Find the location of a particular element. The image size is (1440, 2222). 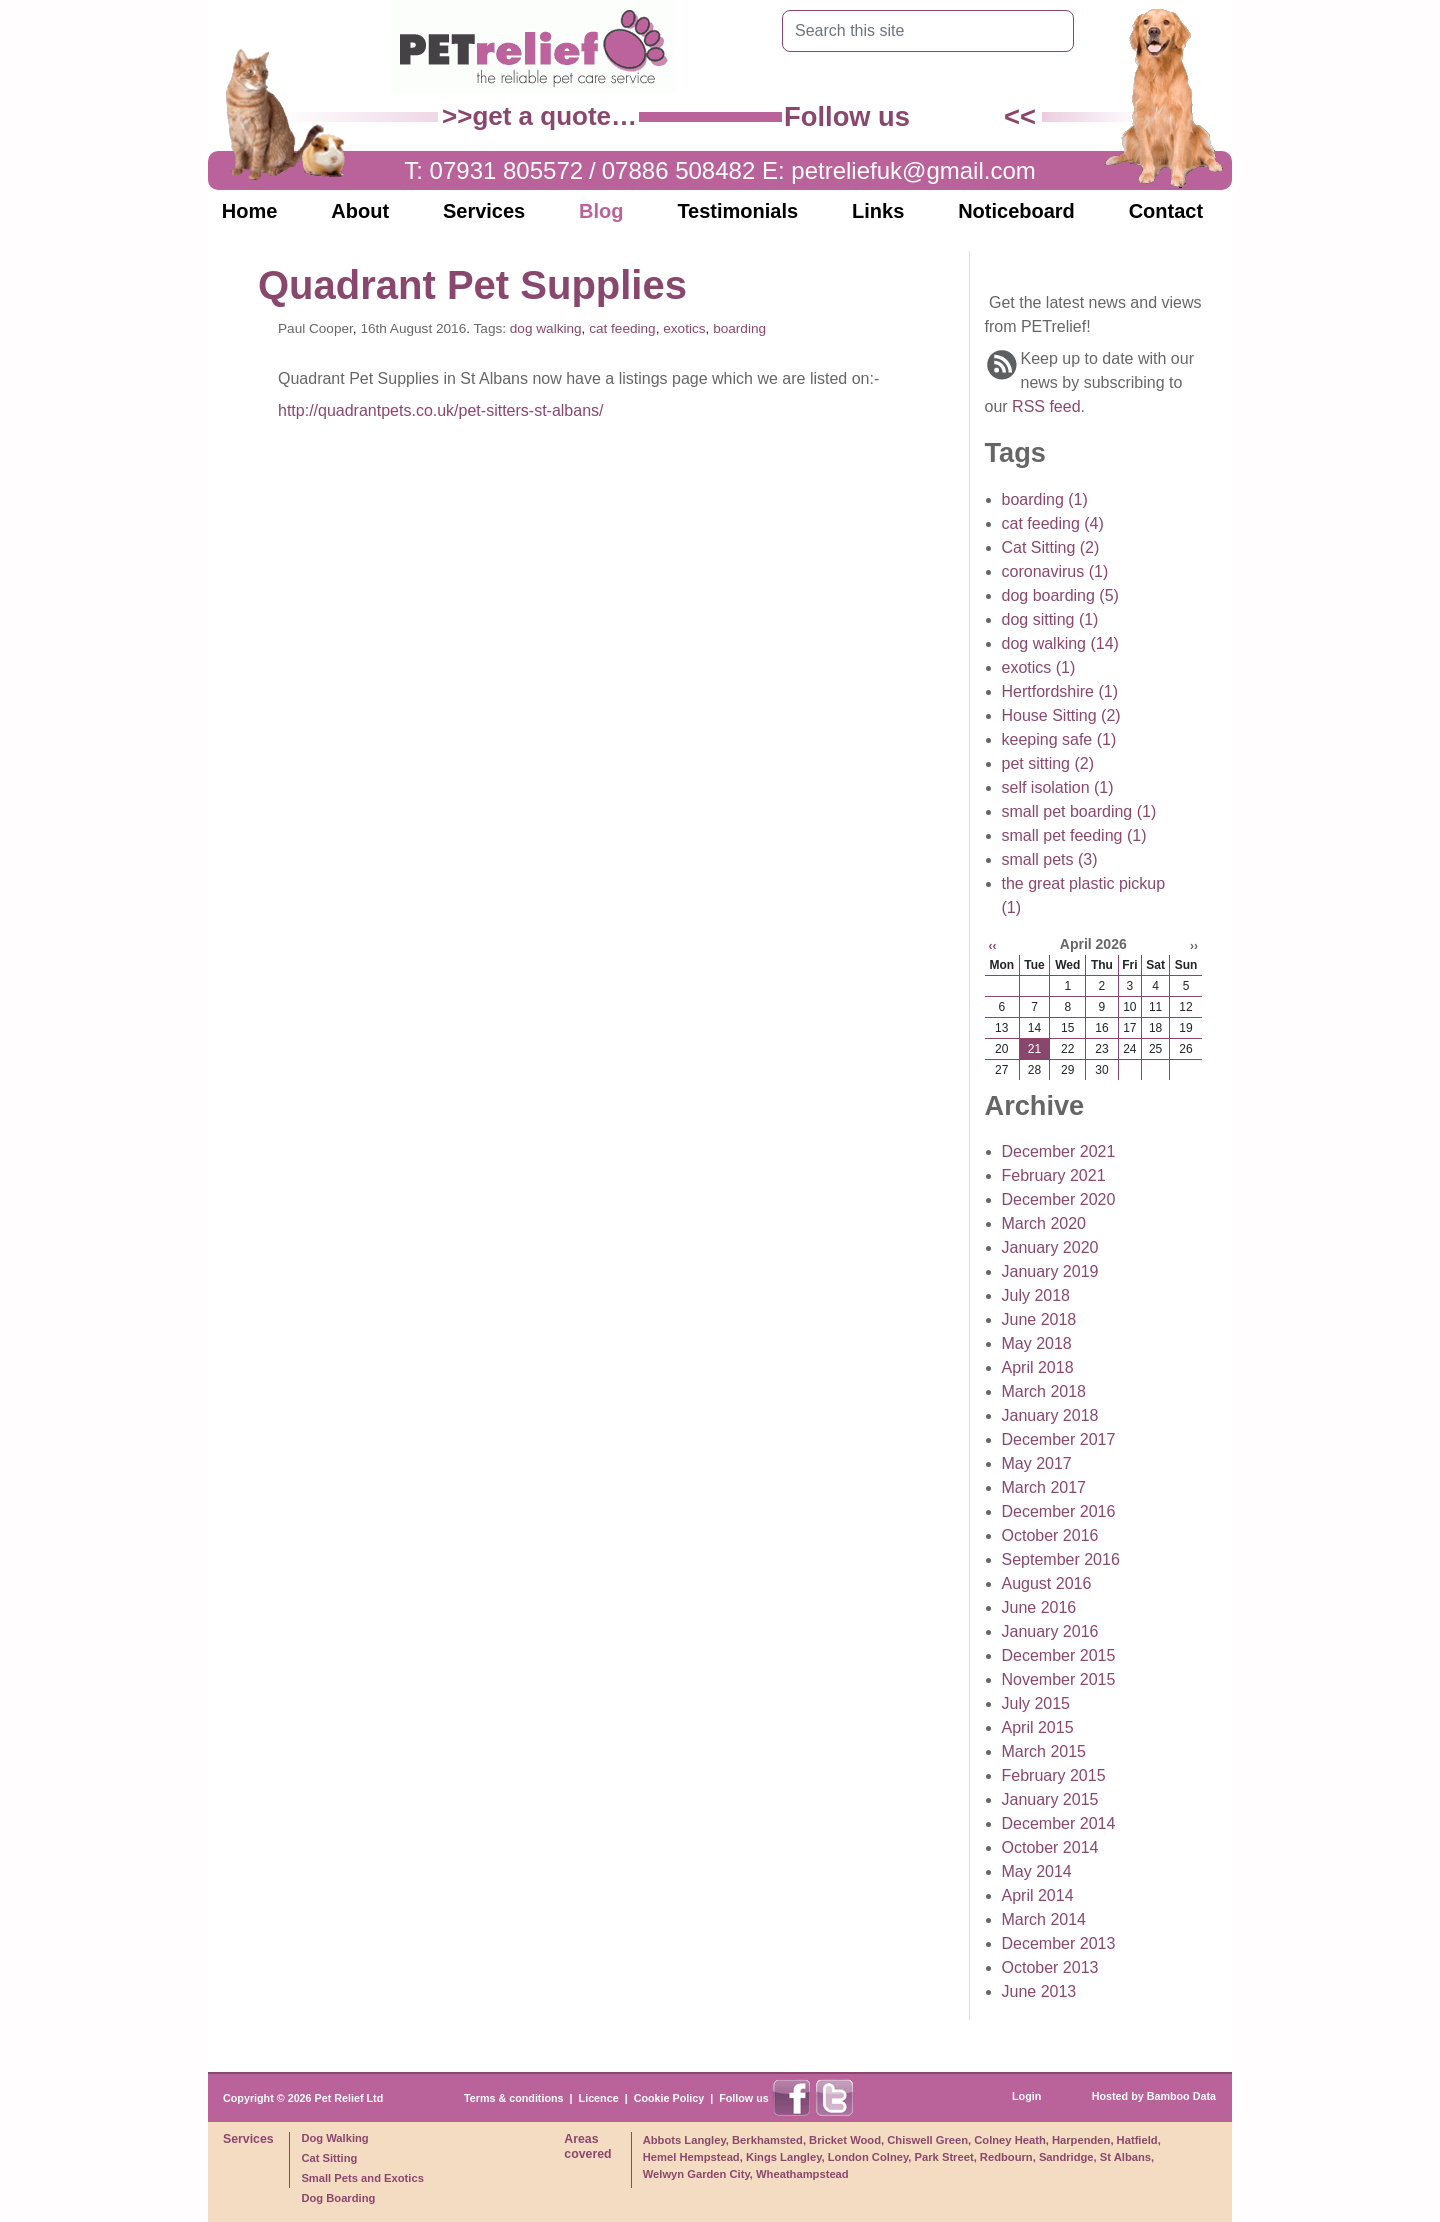

February 2021 is located at coordinates (1054, 1175).